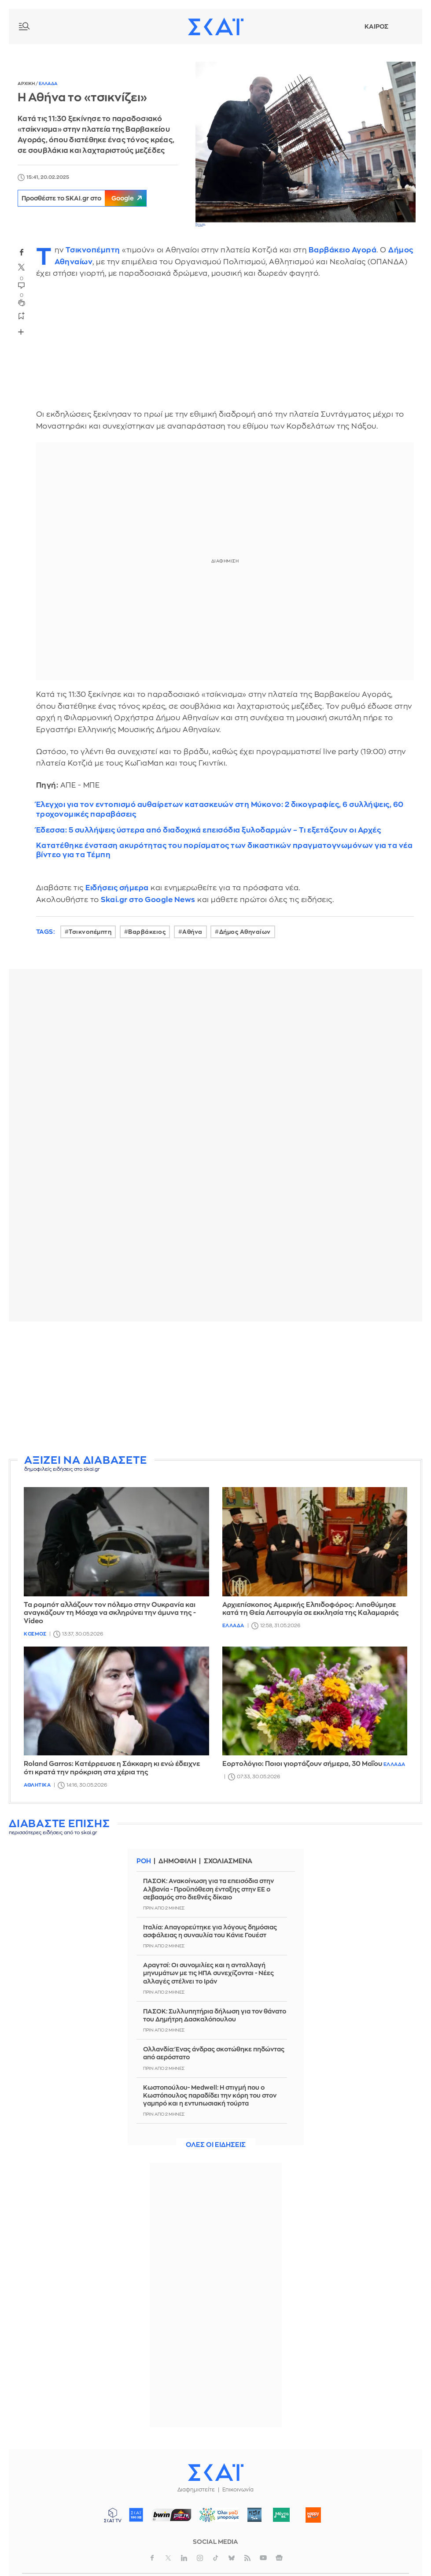 This screenshot has height=2576, width=431. What do you see at coordinates (143, 1861) in the screenshot?
I see `Ροη` at bounding box center [143, 1861].